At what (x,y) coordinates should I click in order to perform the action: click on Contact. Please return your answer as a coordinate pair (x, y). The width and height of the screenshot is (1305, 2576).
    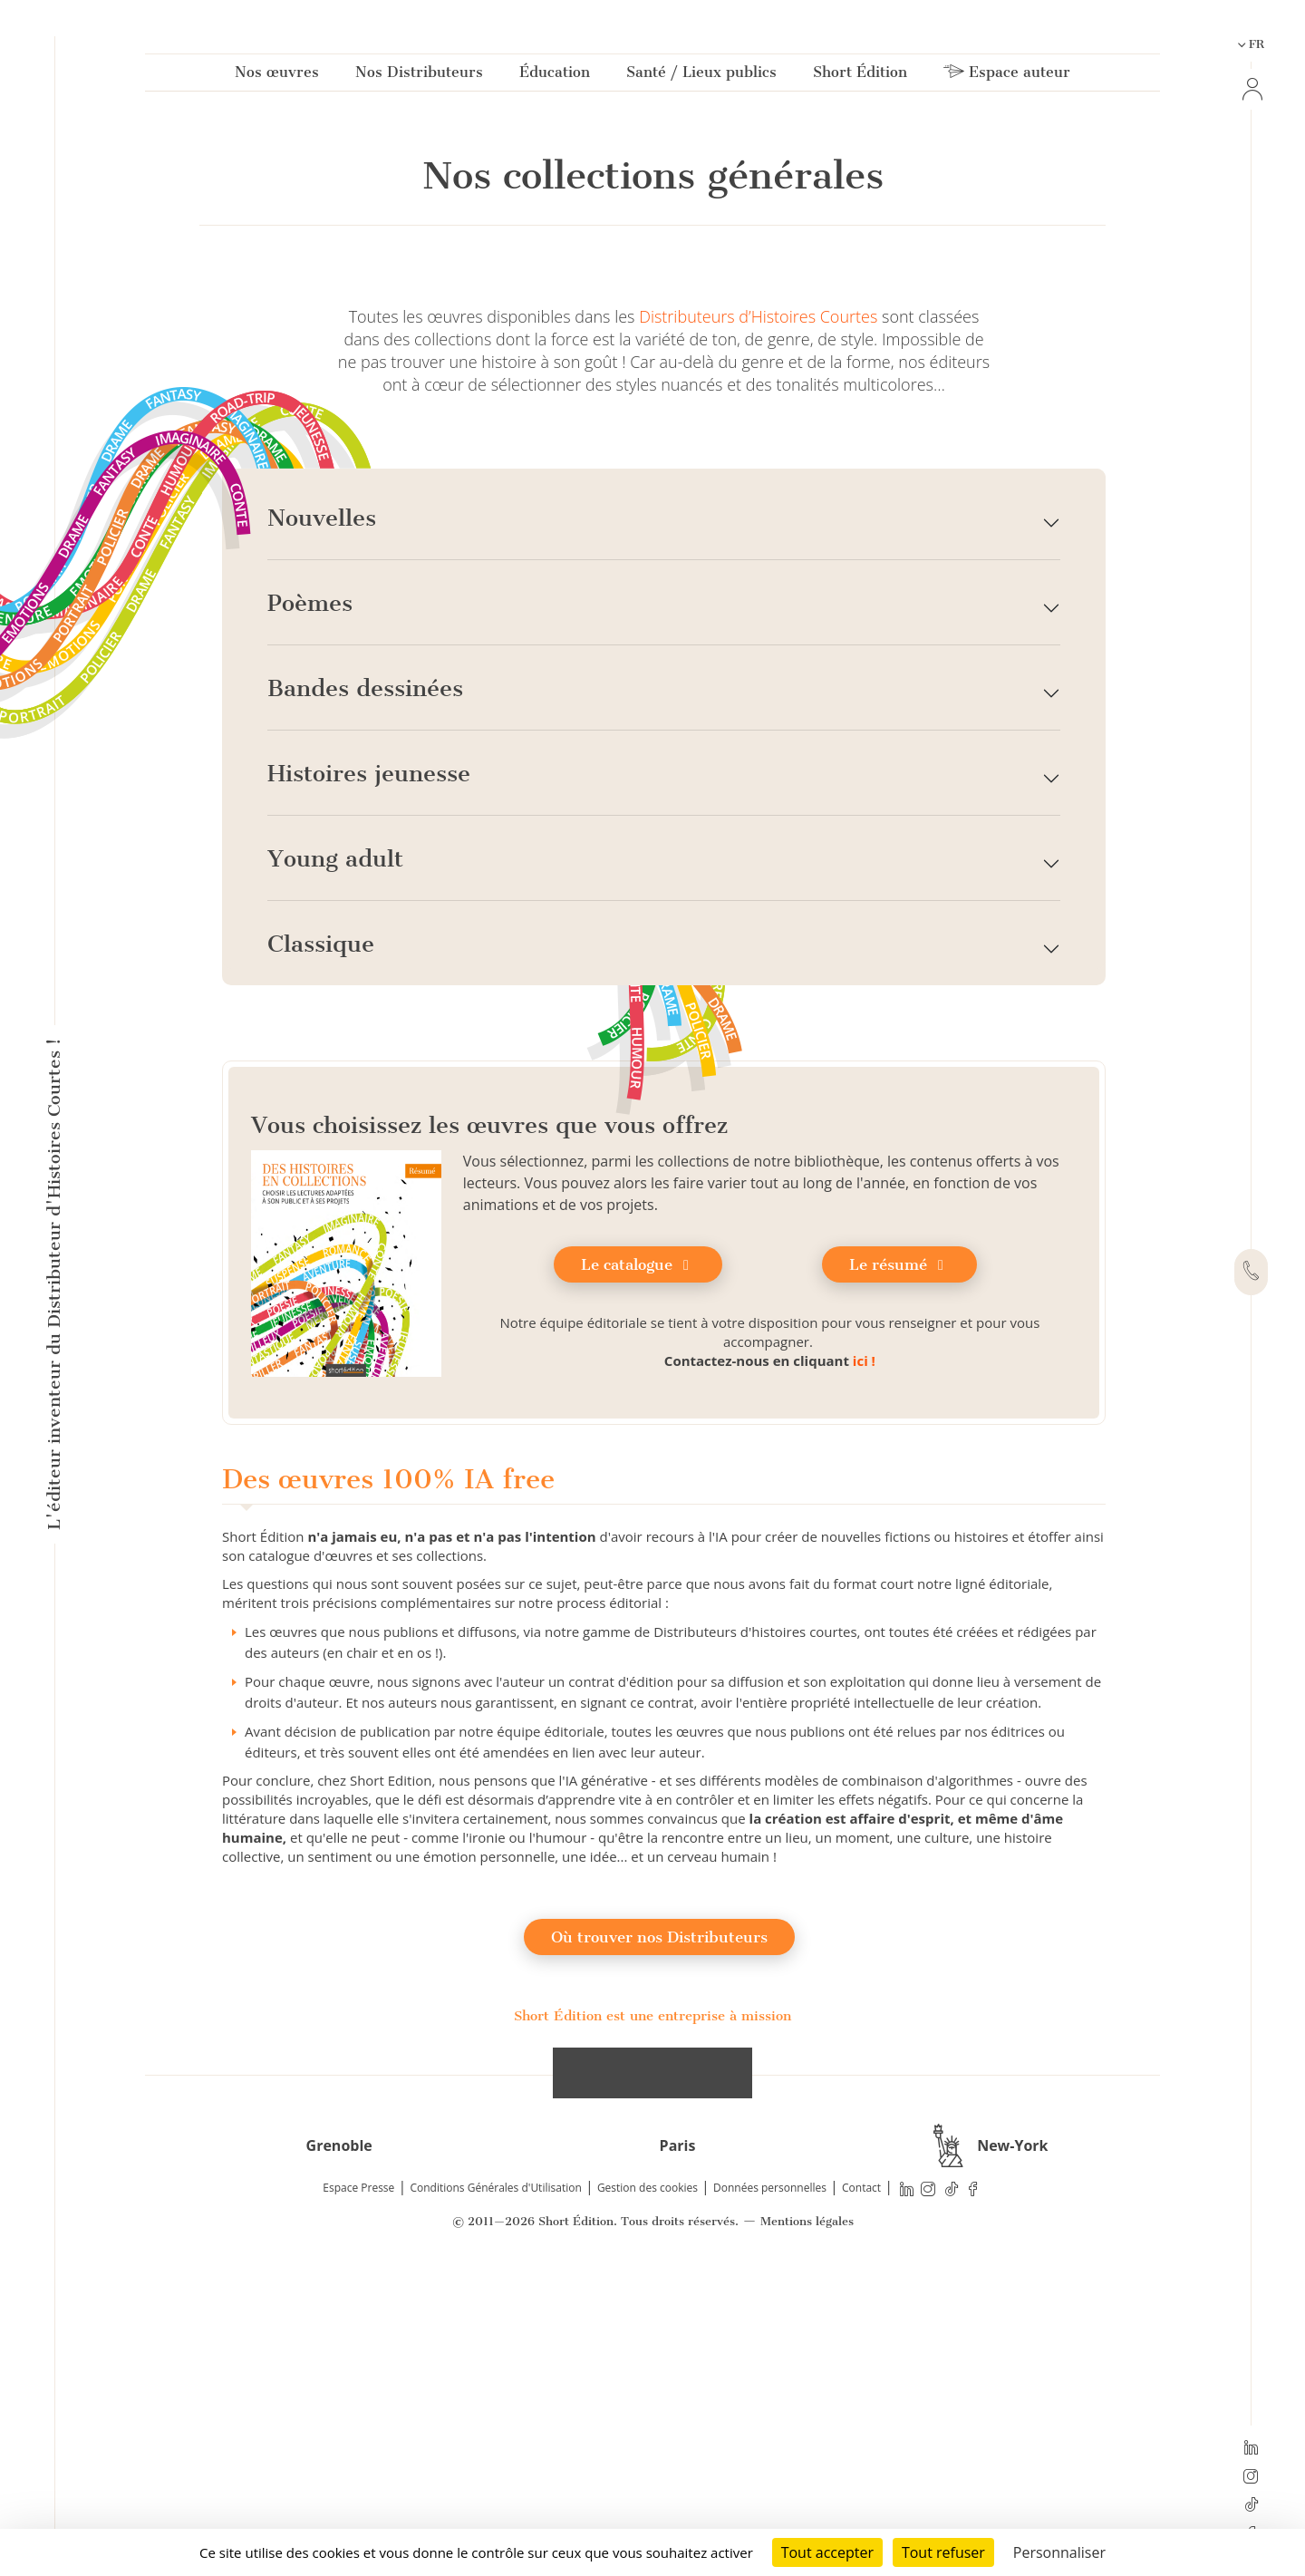
    Looking at the image, I should click on (861, 2495).